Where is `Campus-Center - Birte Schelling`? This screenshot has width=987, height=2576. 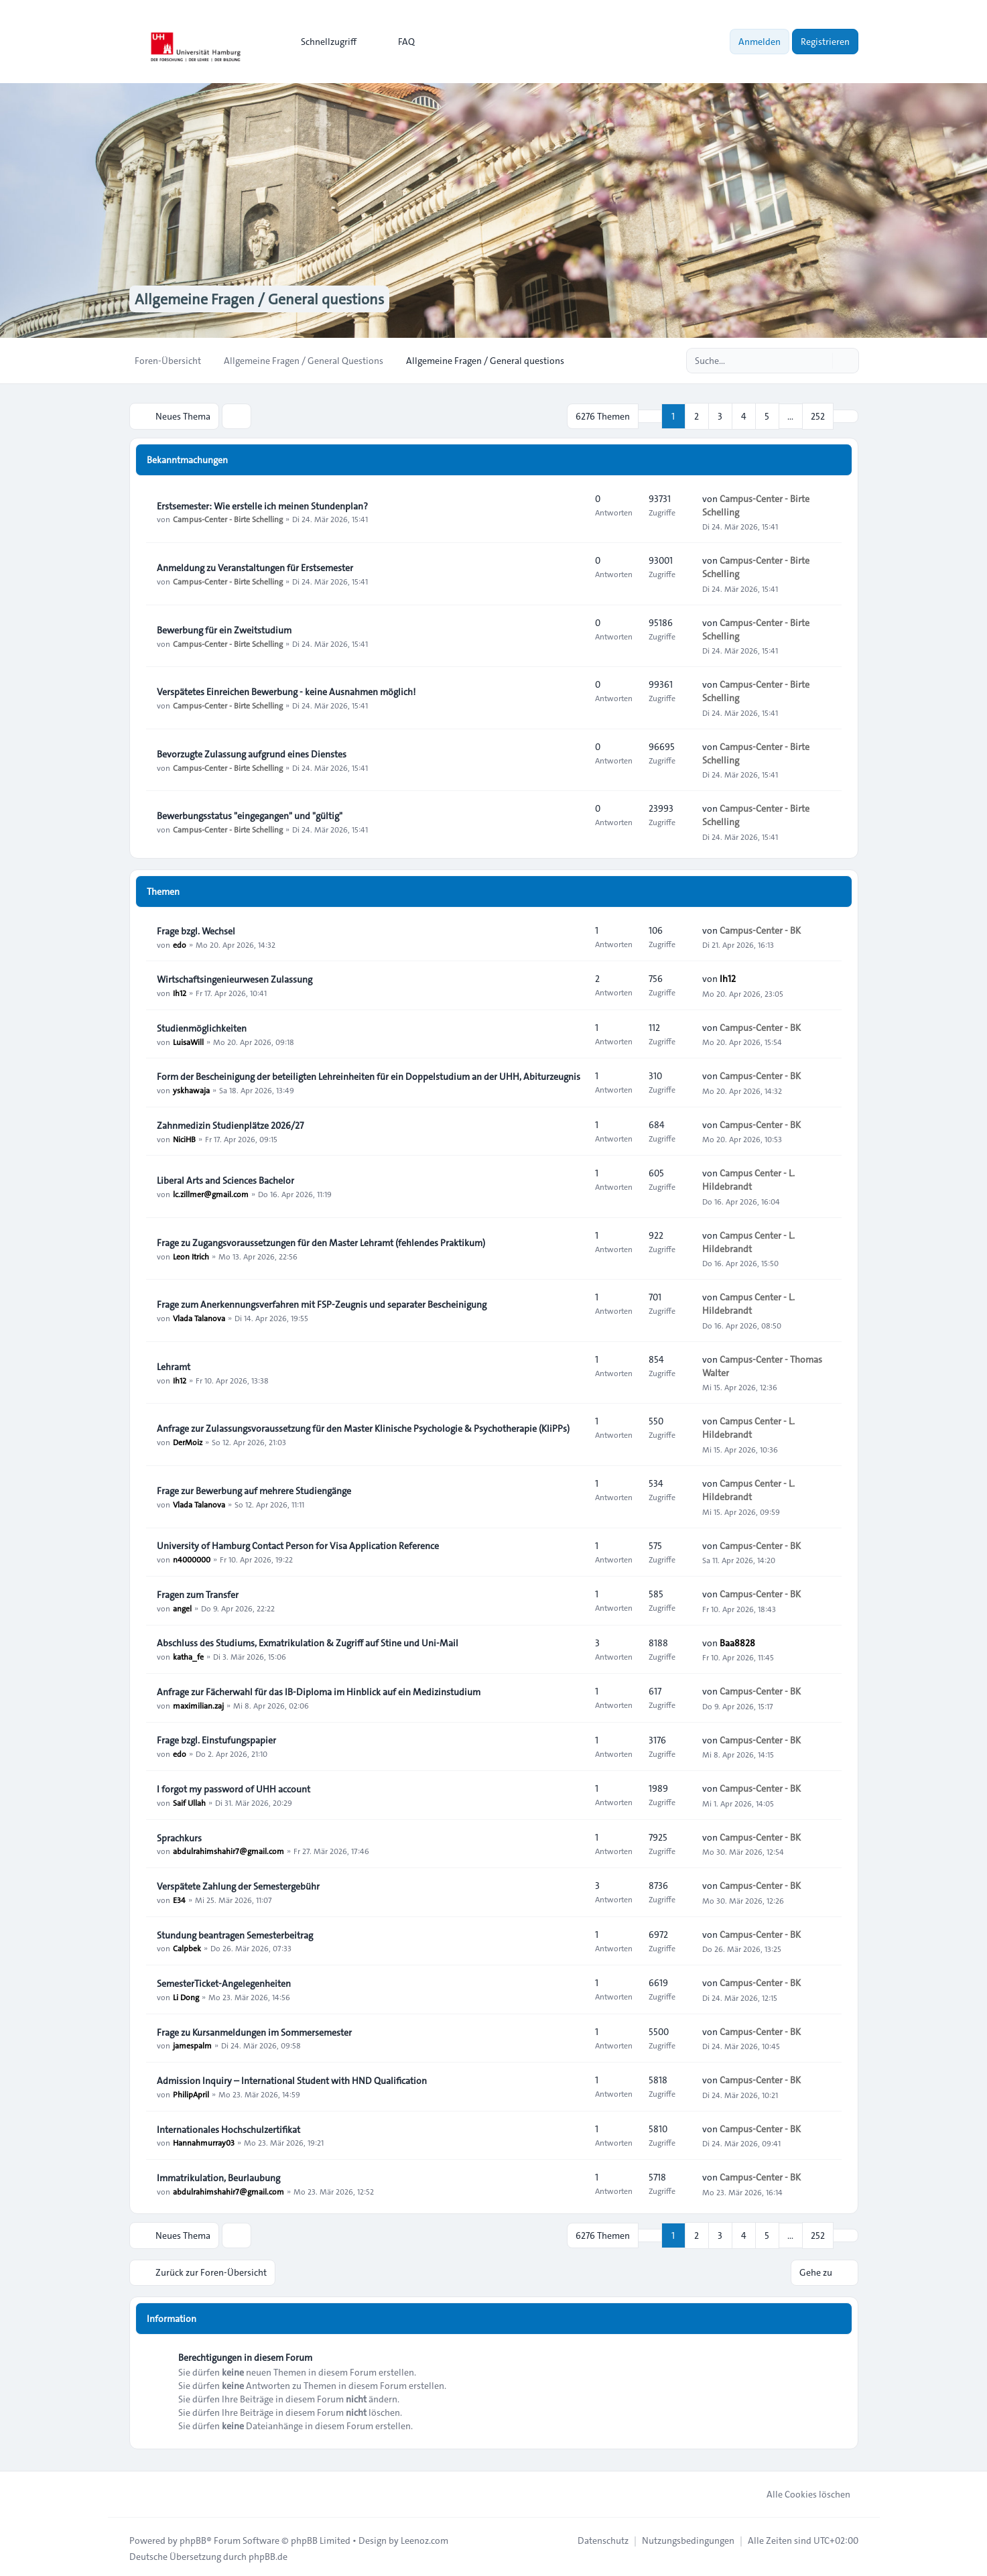
Campus-Center - Birte Schelling is located at coordinates (228, 518).